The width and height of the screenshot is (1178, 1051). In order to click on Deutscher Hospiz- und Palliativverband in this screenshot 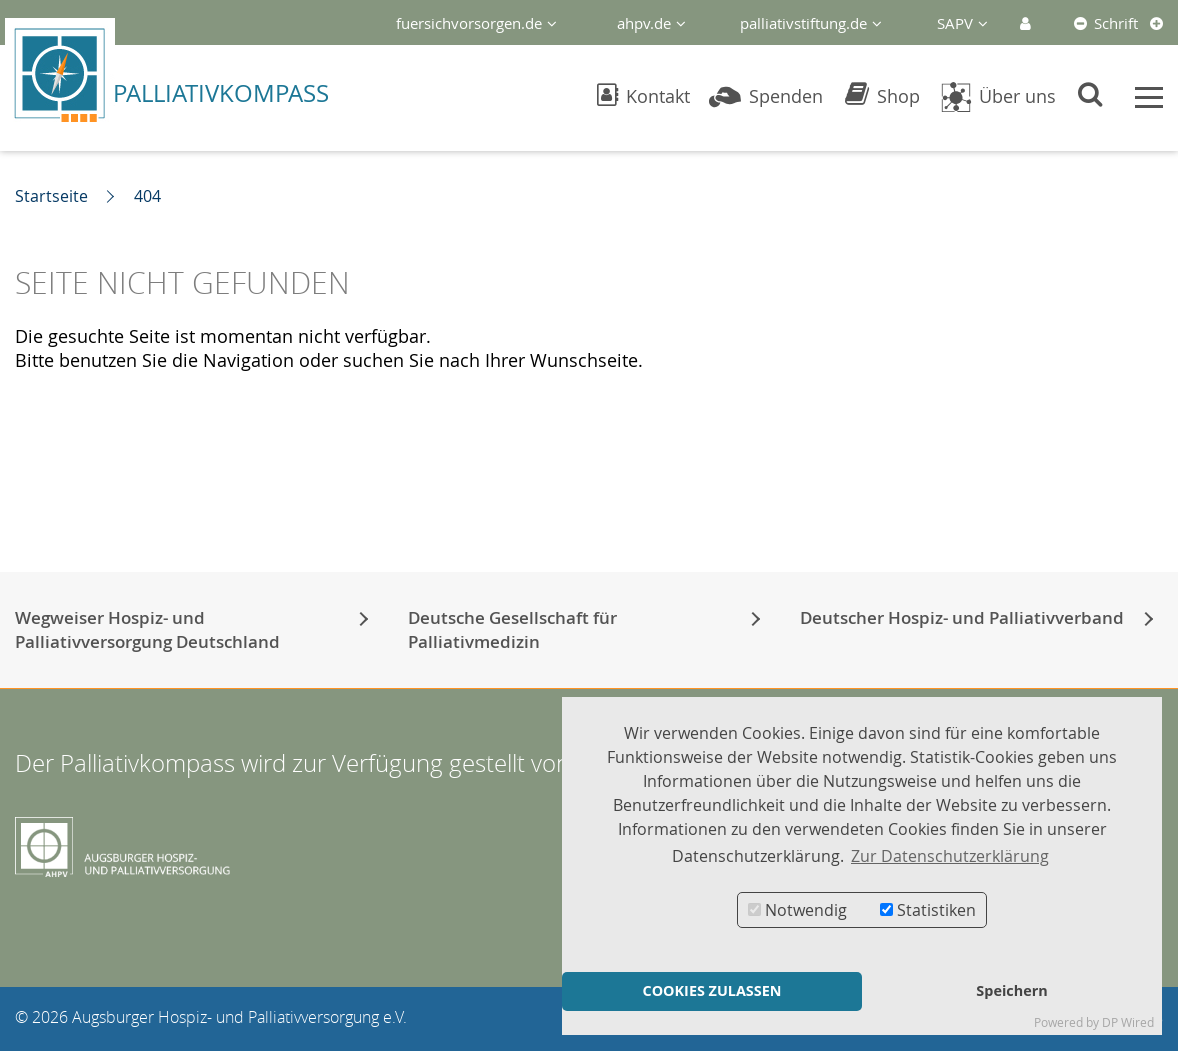, I will do `click(962, 617)`.